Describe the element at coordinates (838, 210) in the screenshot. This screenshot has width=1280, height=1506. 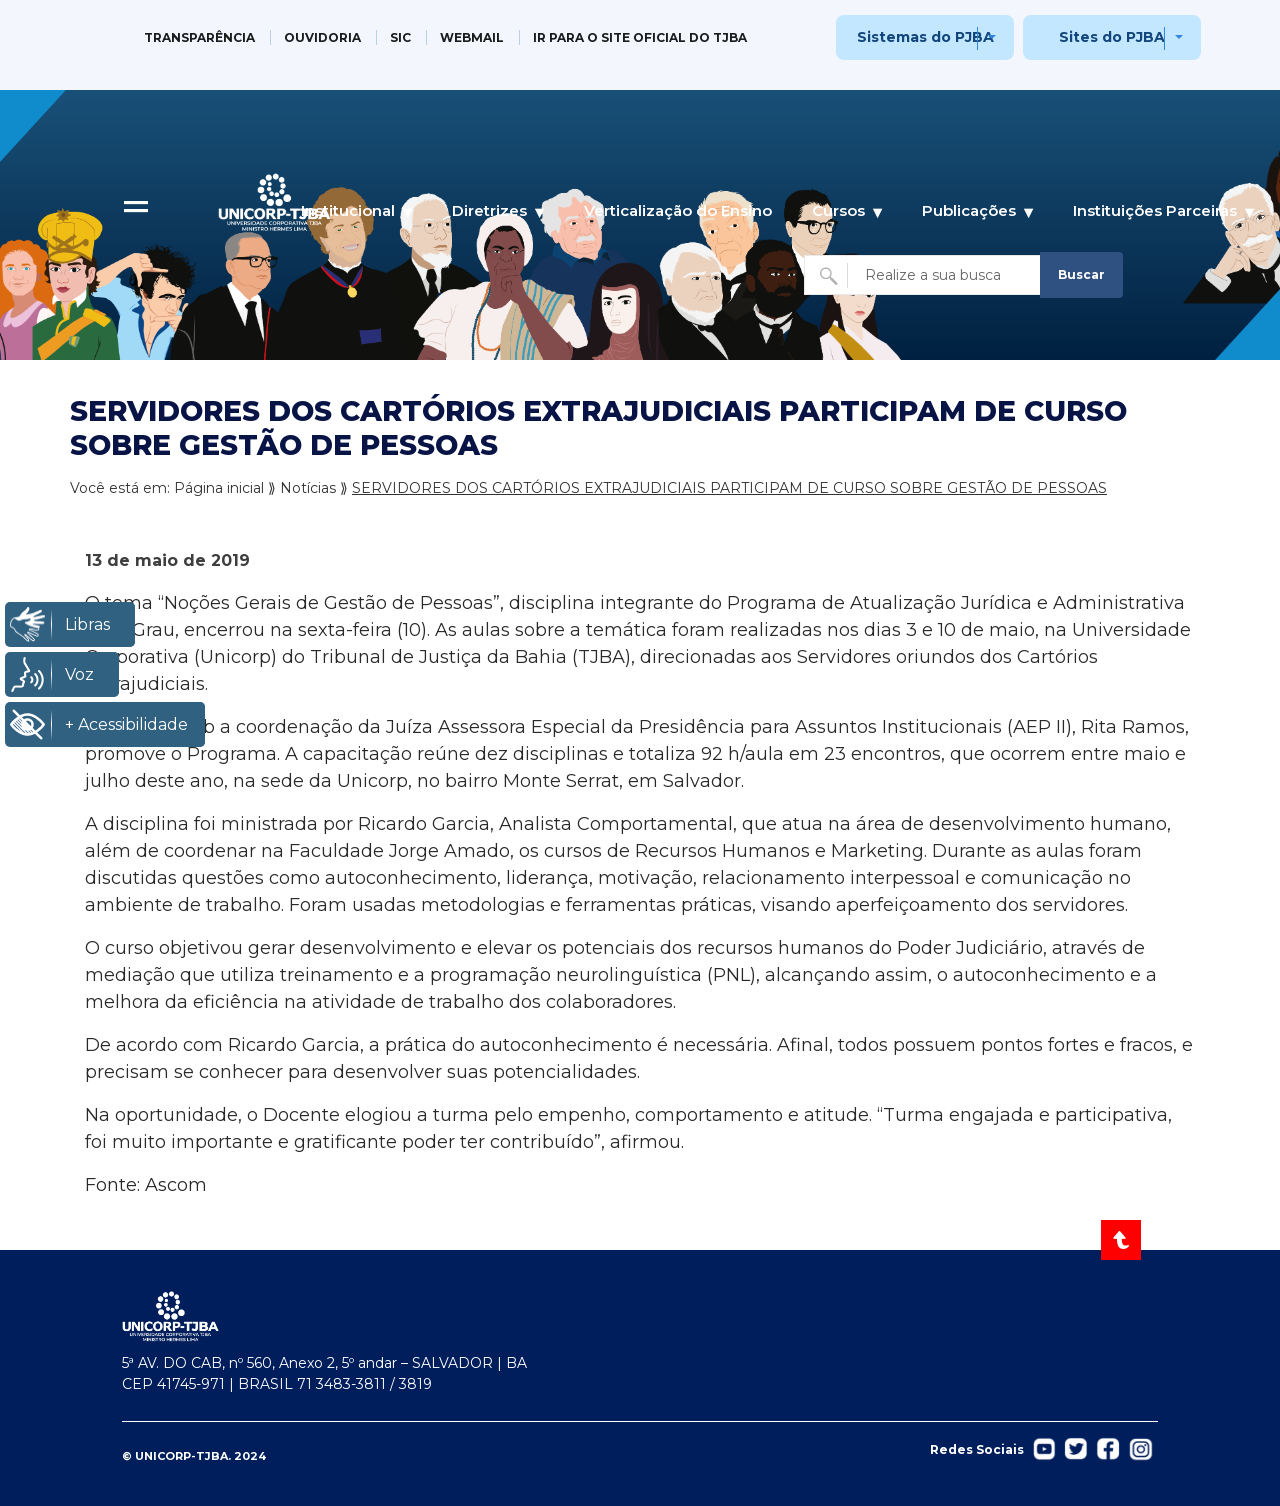
I see `Cursos` at that location.